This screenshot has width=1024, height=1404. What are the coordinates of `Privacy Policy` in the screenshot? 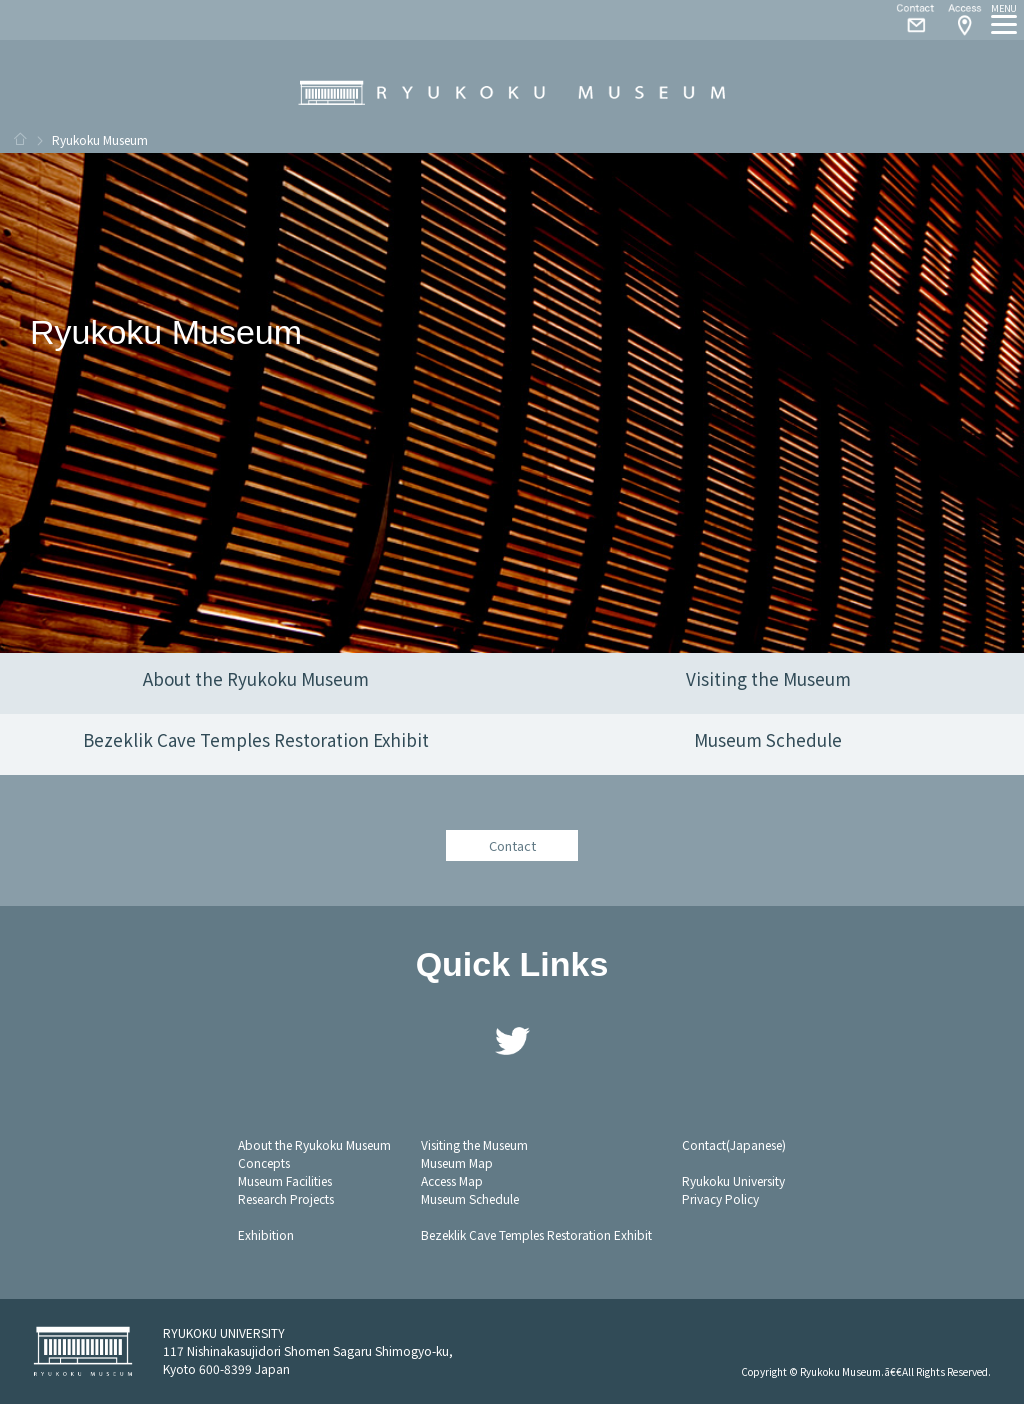 It's located at (720, 1198).